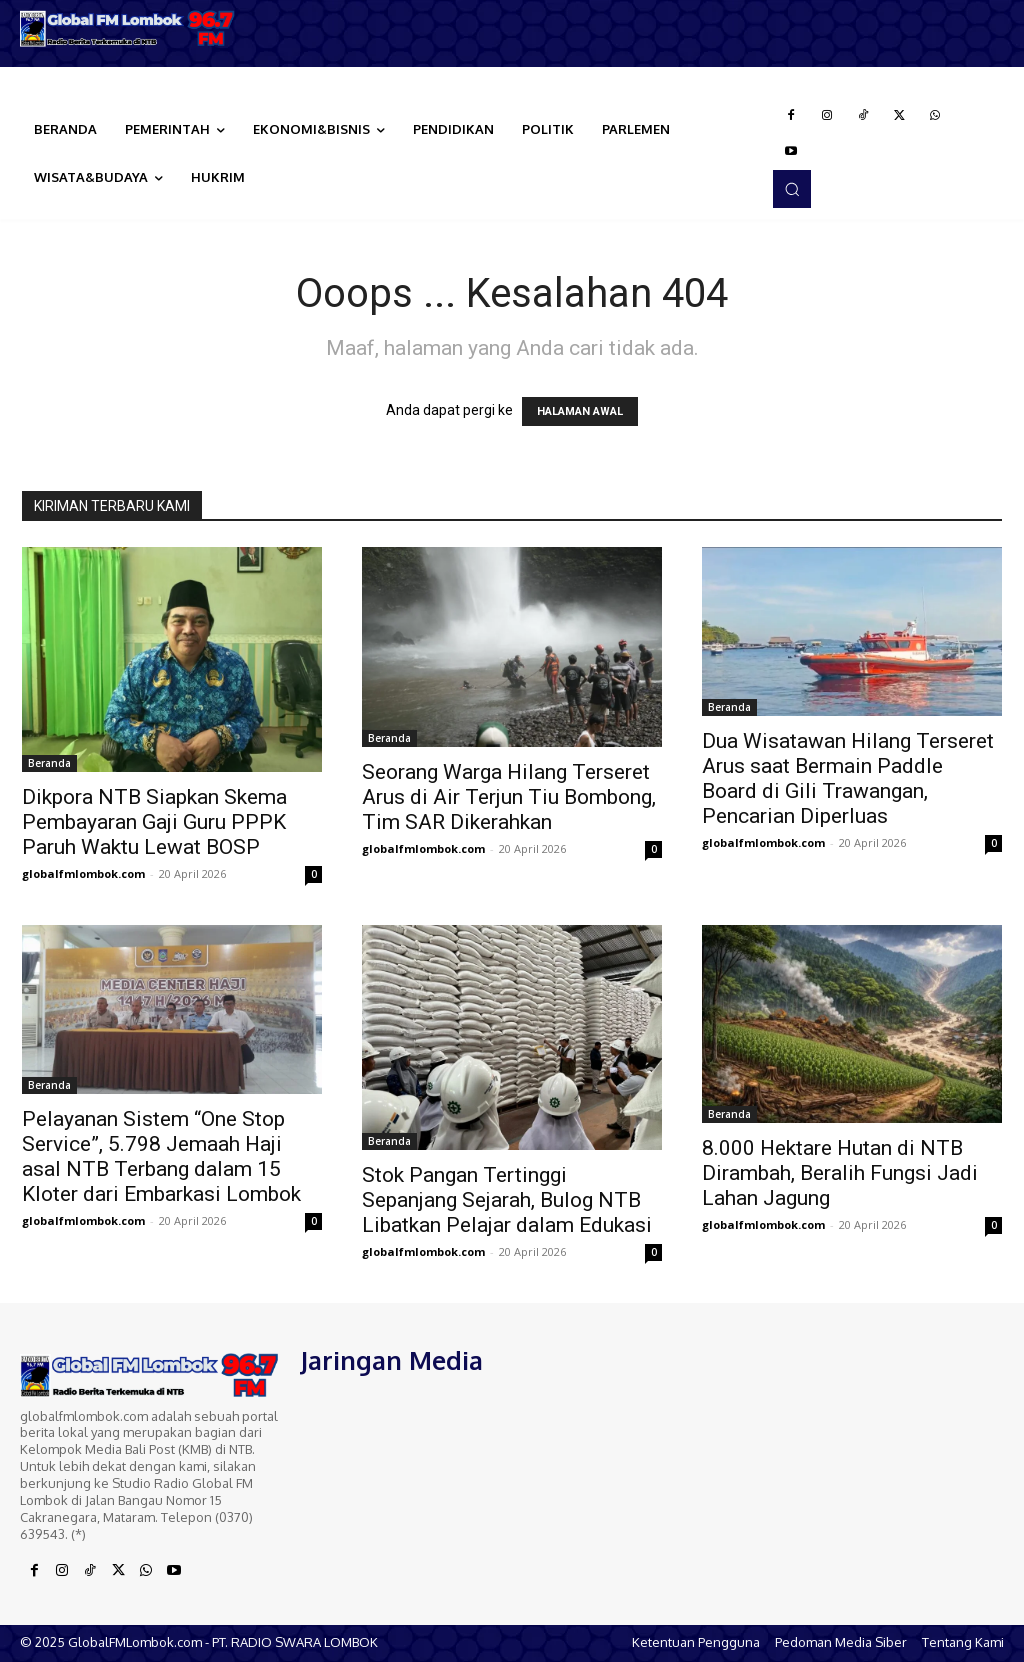 The height and width of the screenshot is (1662, 1024). What do you see at coordinates (507, 1200) in the screenshot?
I see `Stok Pangan Tertinggi Sepanjang Sejarah, Bulog NTB Libatkan Pelajar dalam Edukasi` at bounding box center [507, 1200].